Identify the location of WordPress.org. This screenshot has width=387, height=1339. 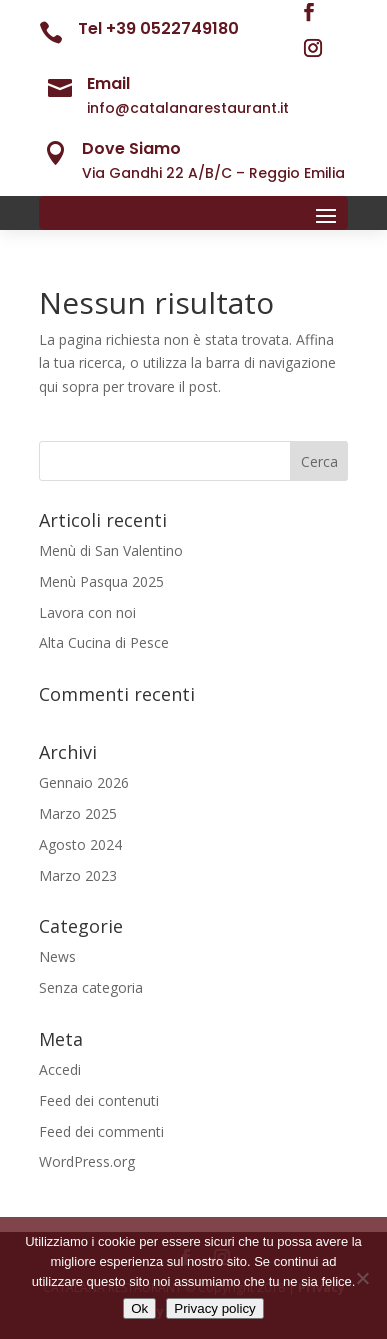
(87, 1161).